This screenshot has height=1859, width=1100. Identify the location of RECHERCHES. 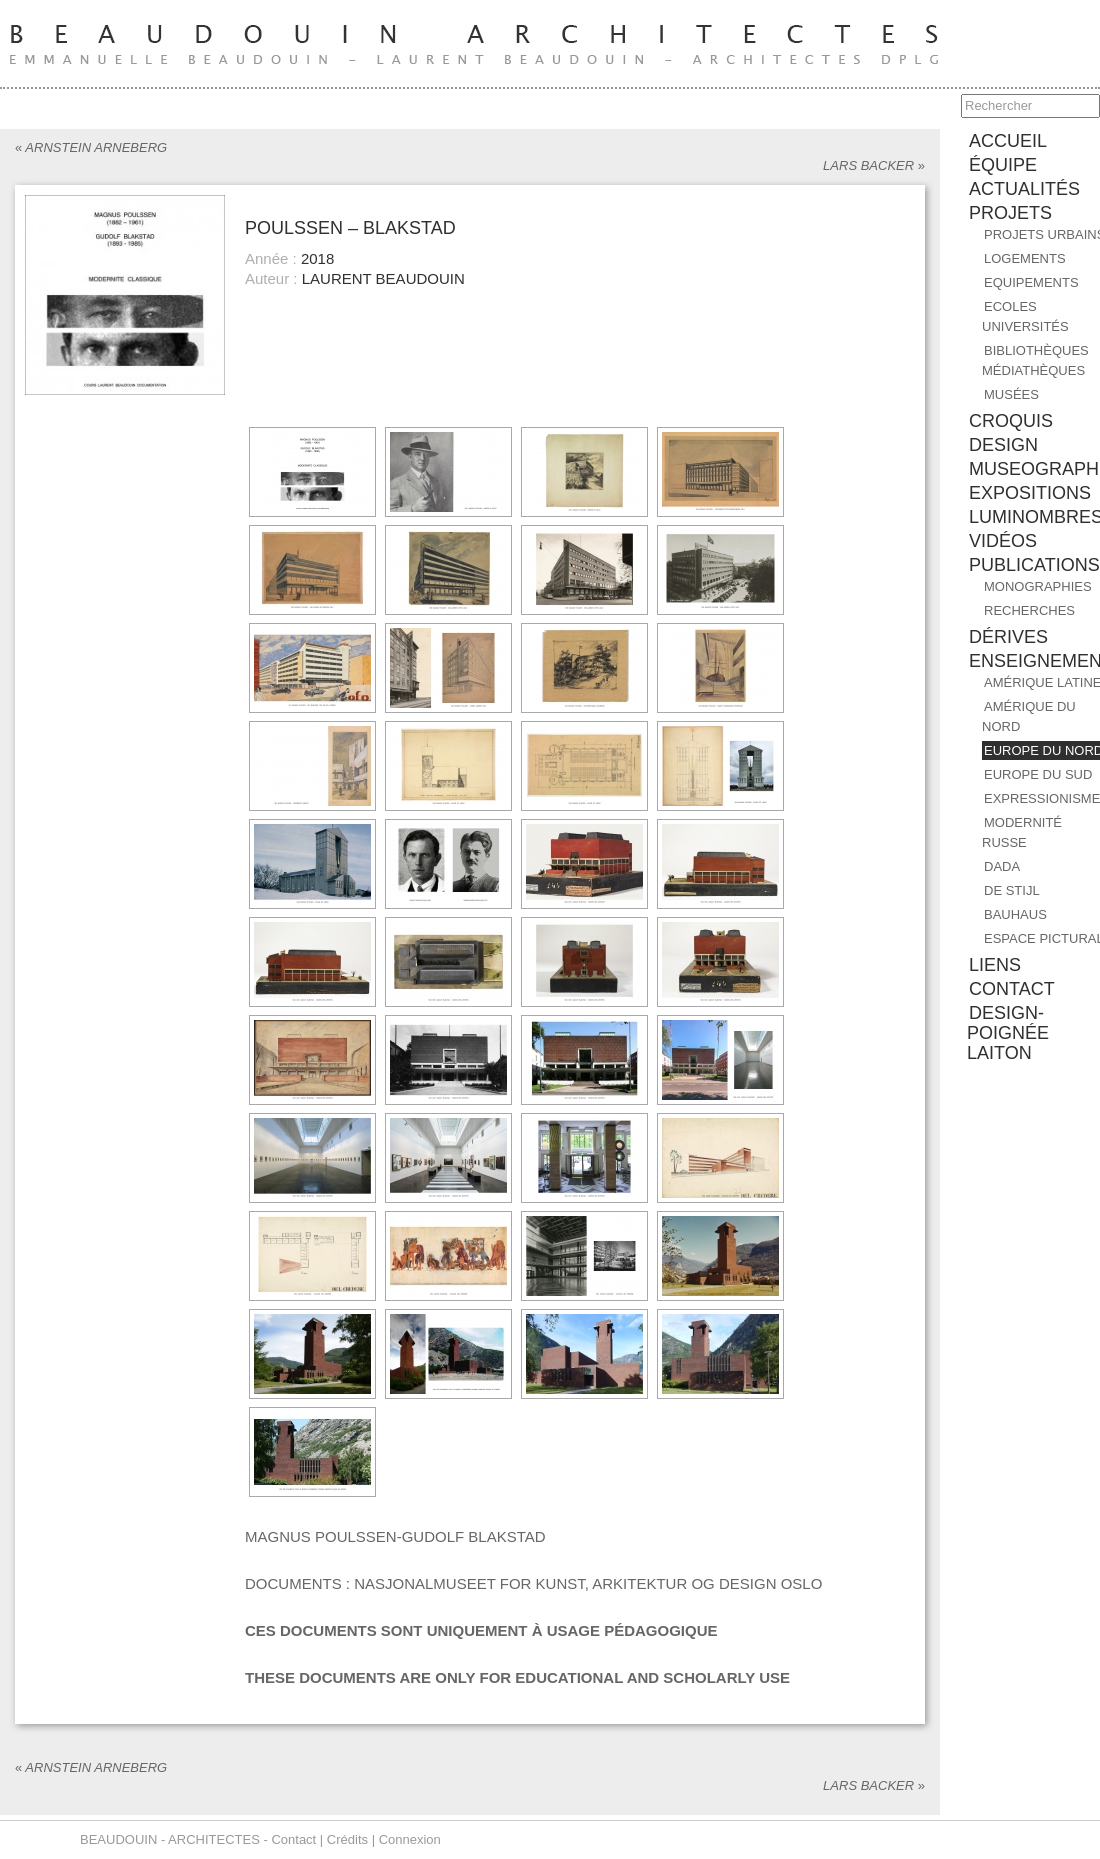
(1029, 610).